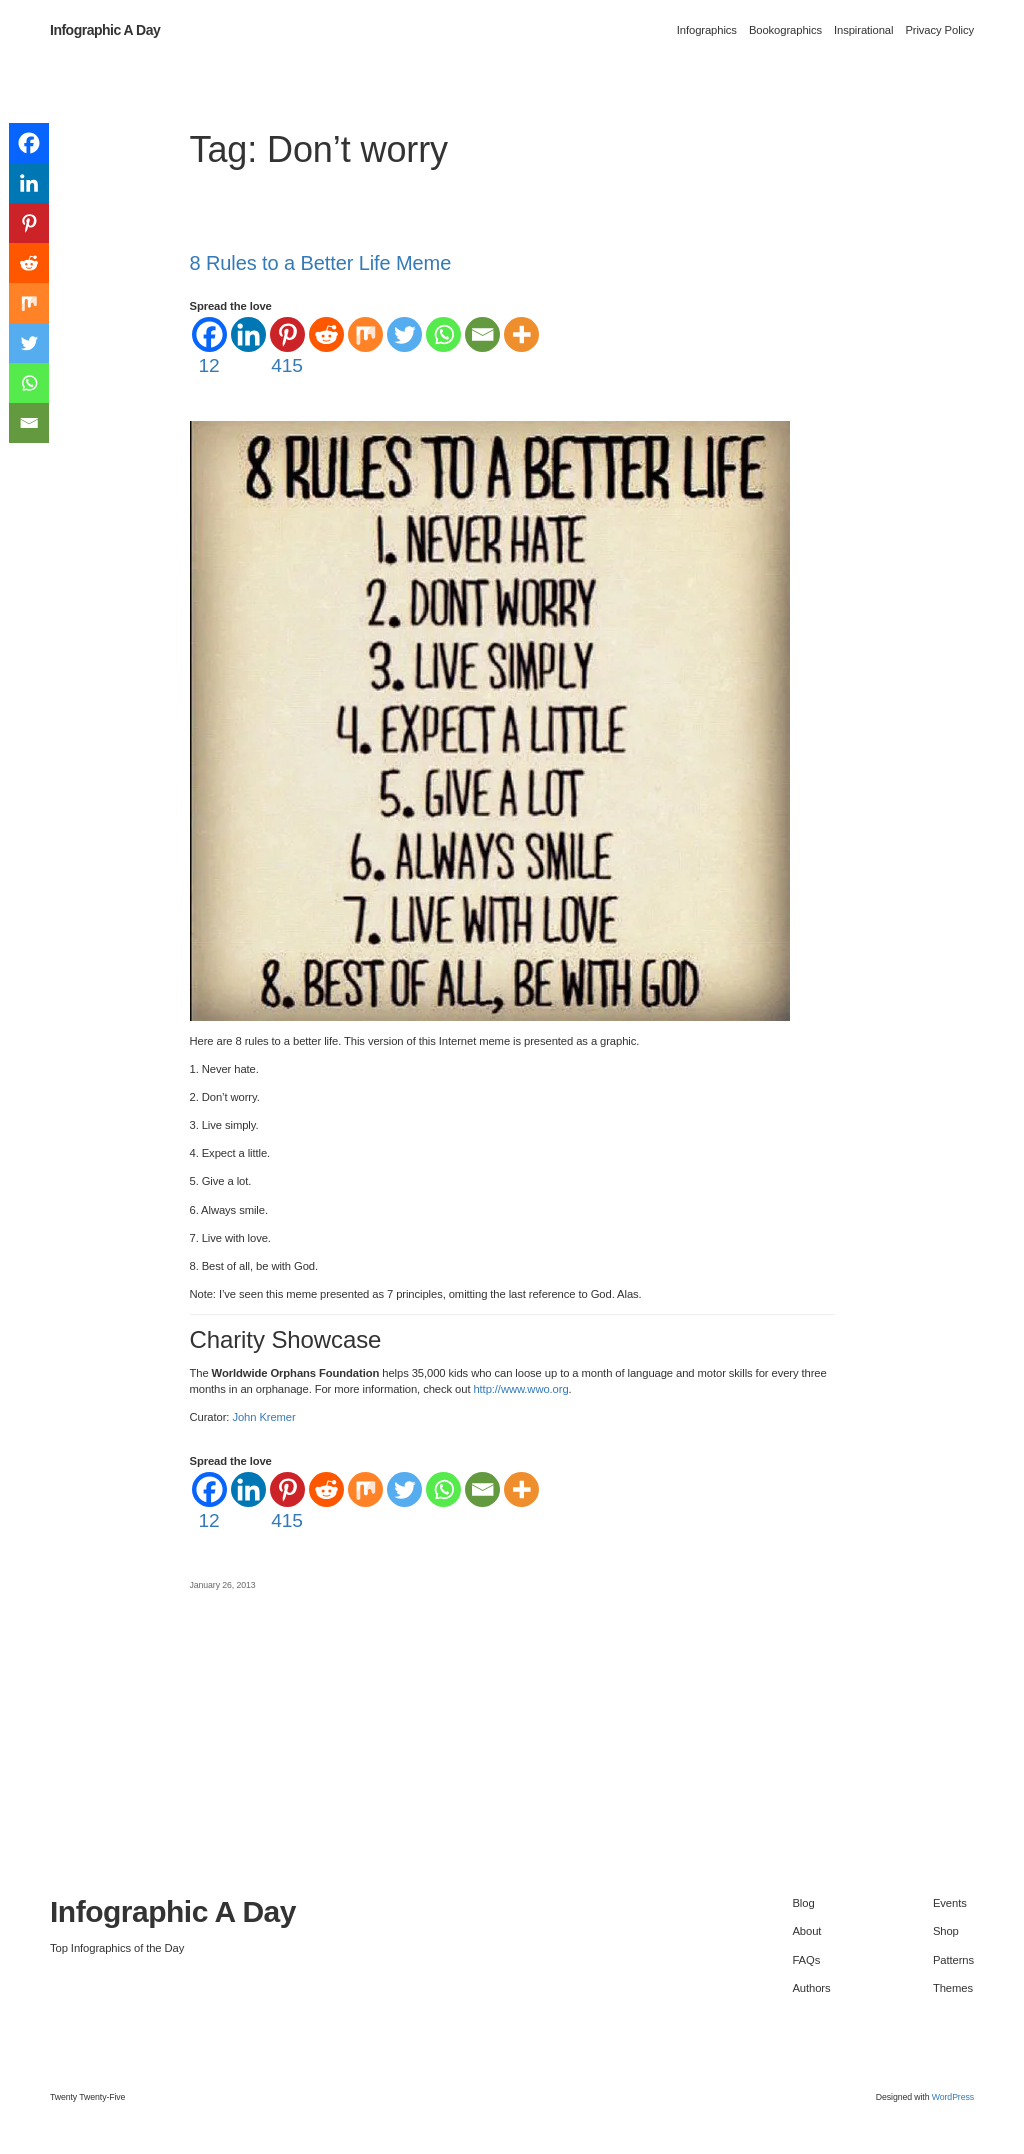 This screenshot has height=2154, width=1024. What do you see at coordinates (443, 334) in the screenshot?
I see `[Whatsapp]` at bounding box center [443, 334].